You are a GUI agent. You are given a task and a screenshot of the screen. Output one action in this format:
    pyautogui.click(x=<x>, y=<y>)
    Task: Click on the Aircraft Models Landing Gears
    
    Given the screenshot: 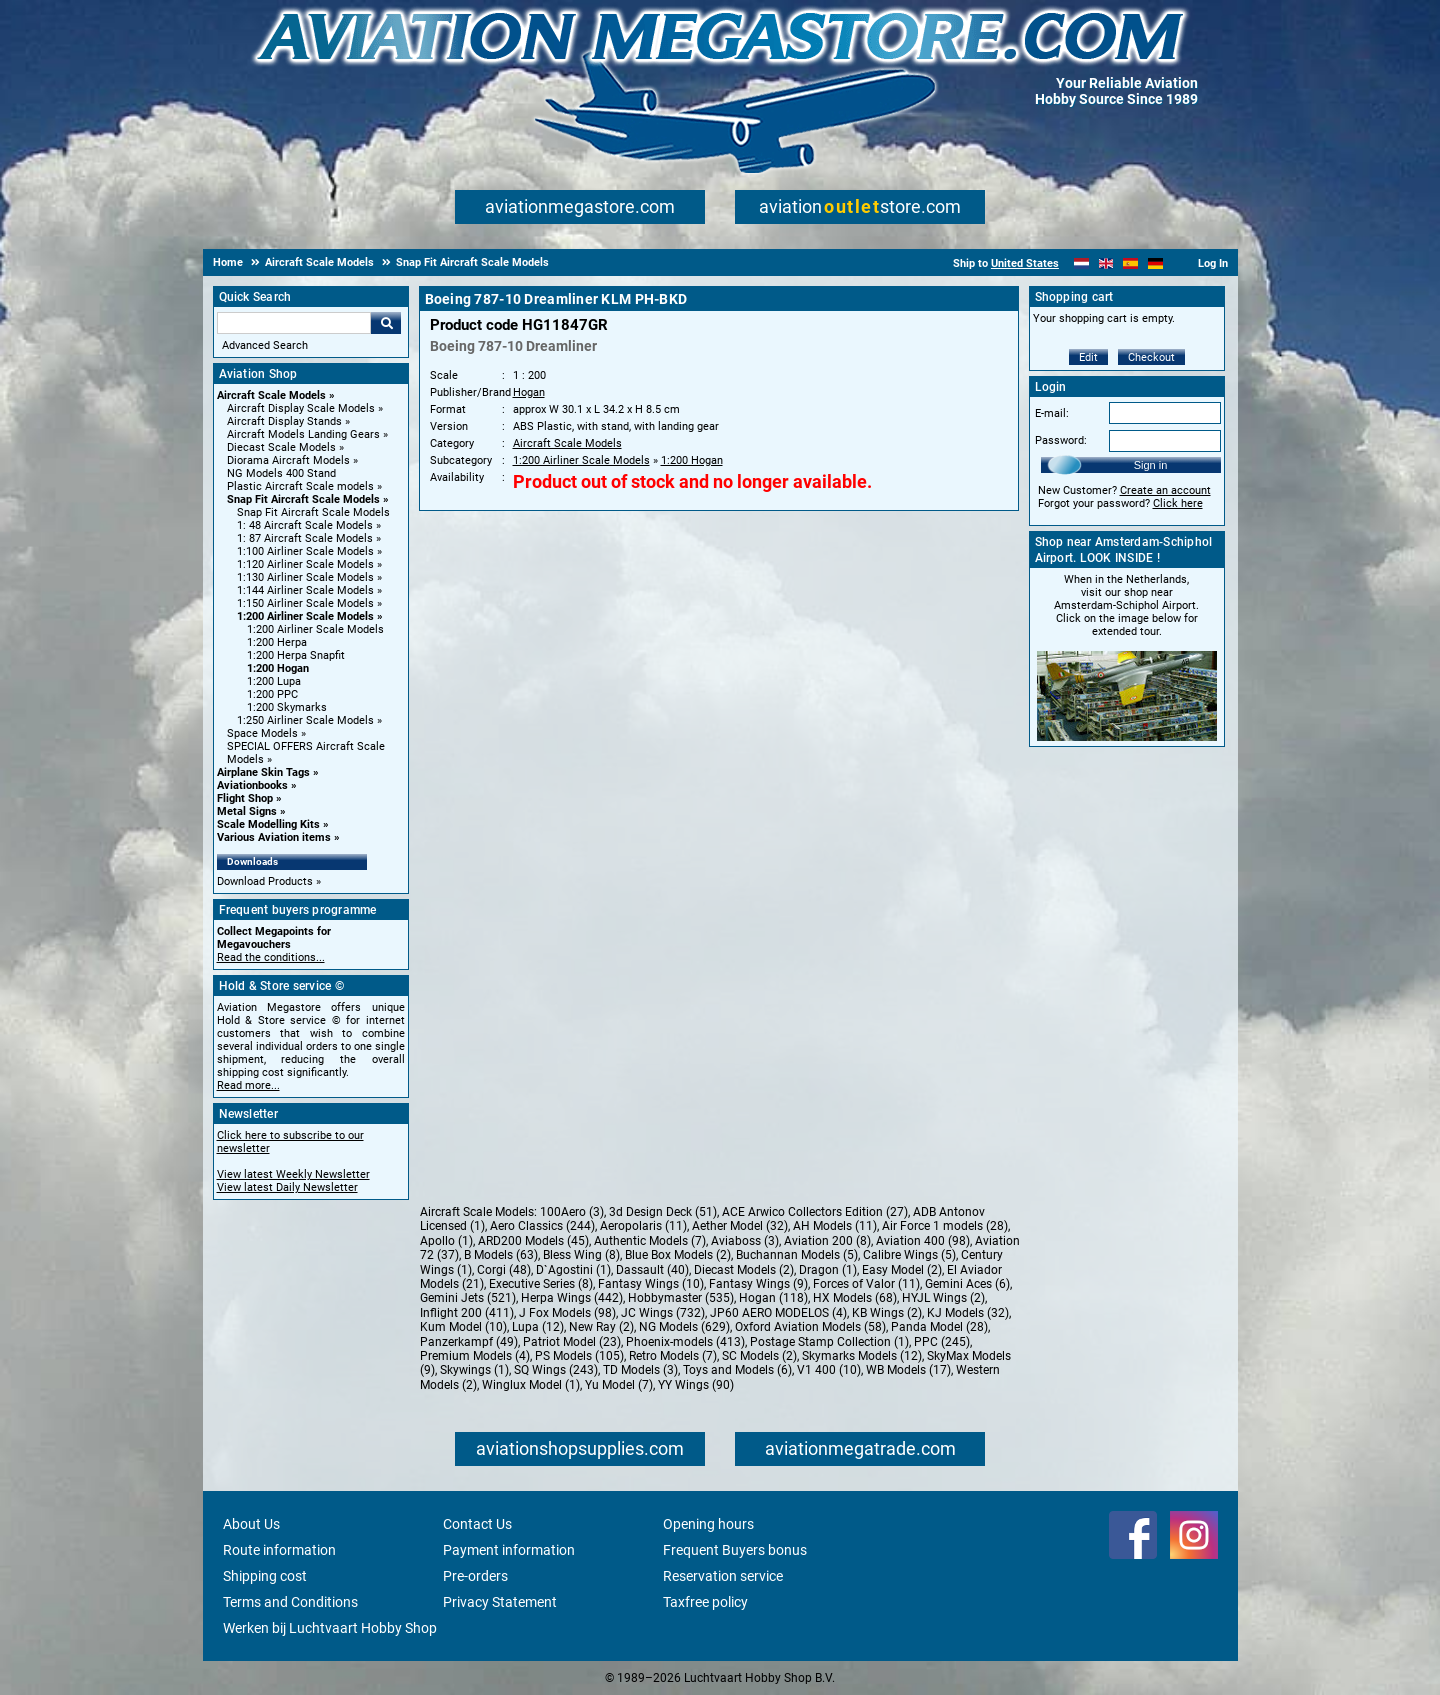 What is the action you would take?
    pyautogui.click(x=303, y=434)
    